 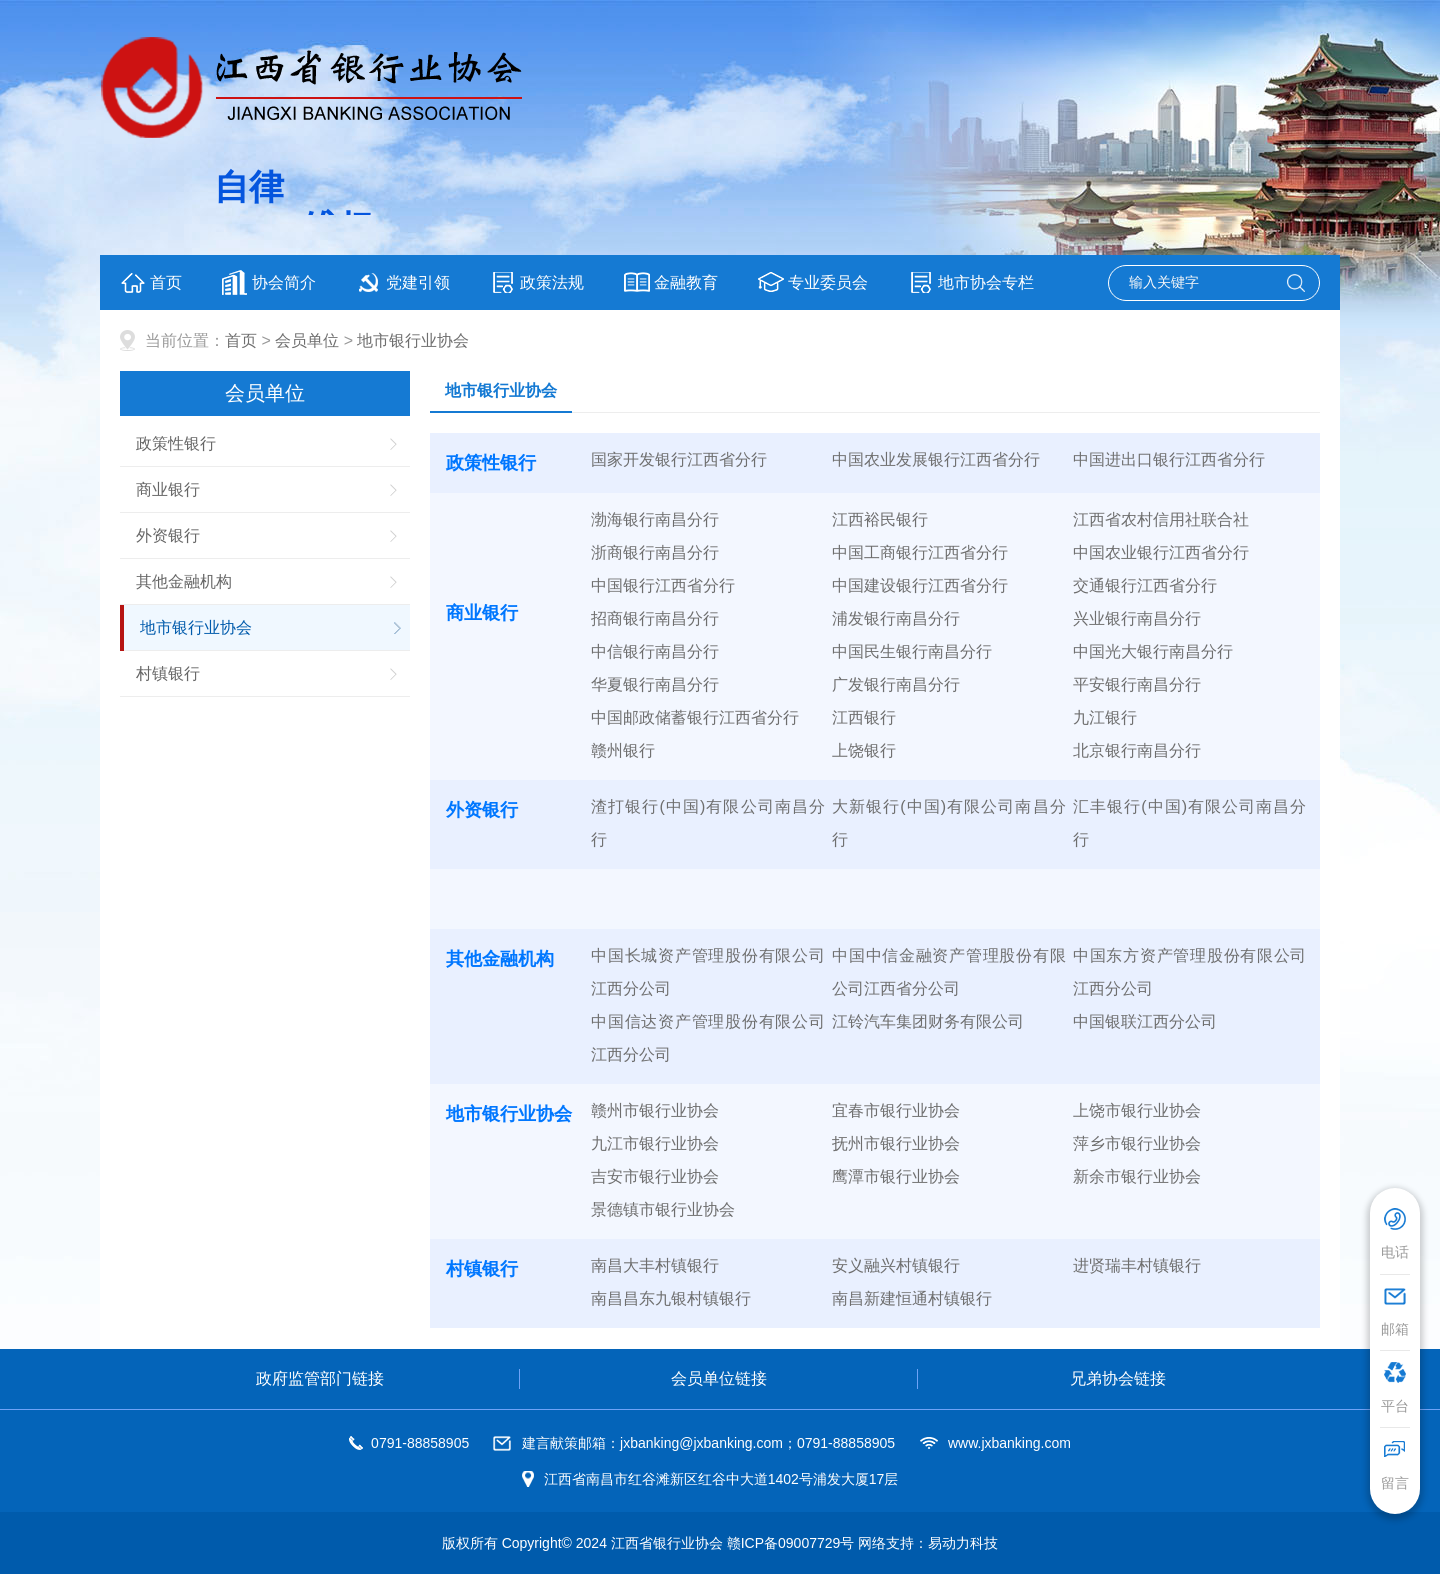 What do you see at coordinates (1169, 459) in the screenshot?
I see `中国进出口银行江西省分行` at bounding box center [1169, 459].